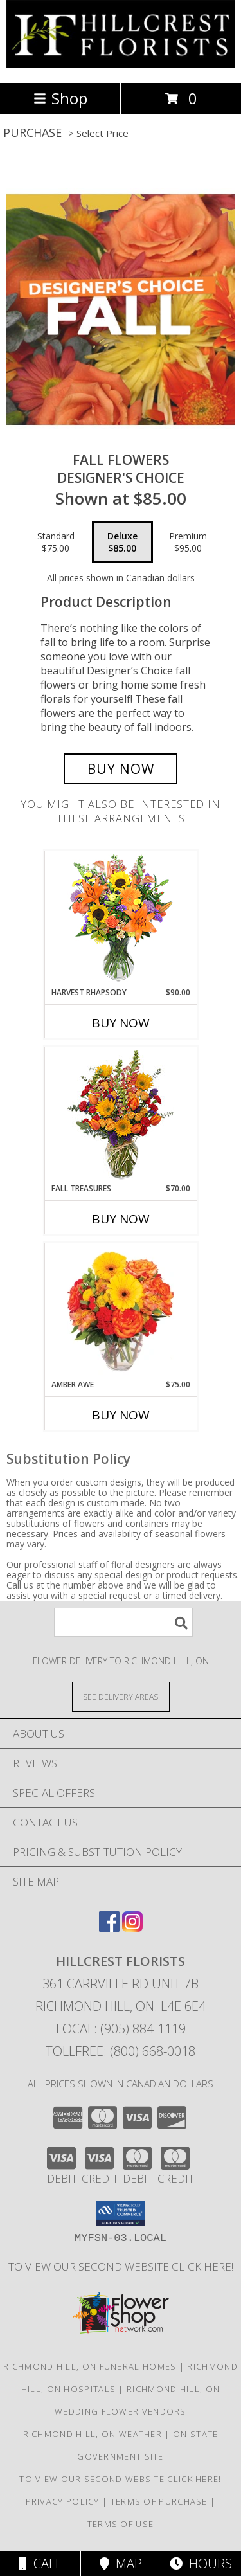  Describe the element at coordinates (121, 1219) in the screenshot. I see `Buy Now [Buy FALL TREASURES Now for $70.00]` at that location.